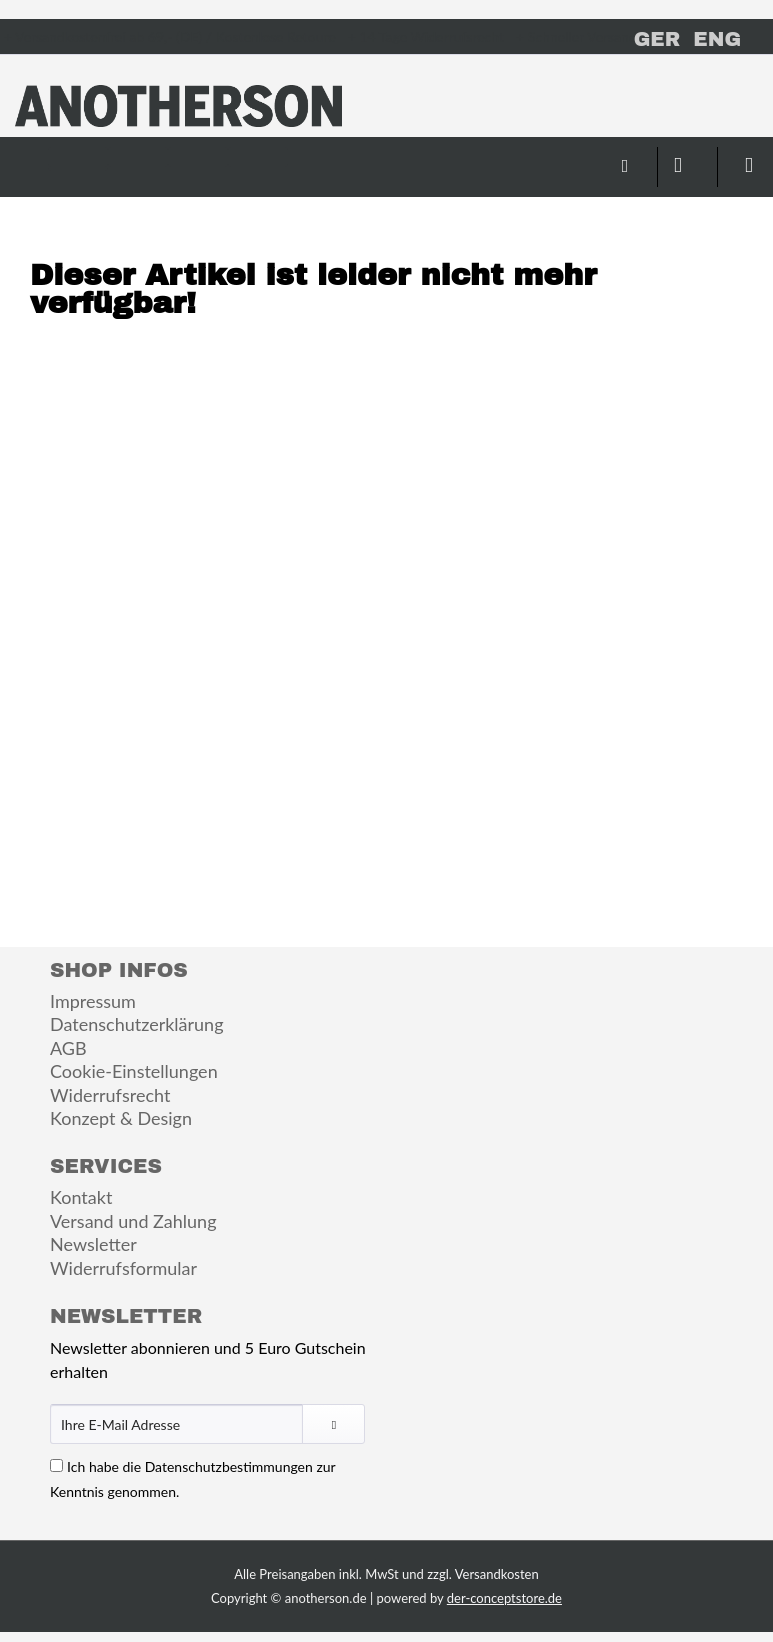  I want to click on Widerrufsformular, so click(123, 1268).